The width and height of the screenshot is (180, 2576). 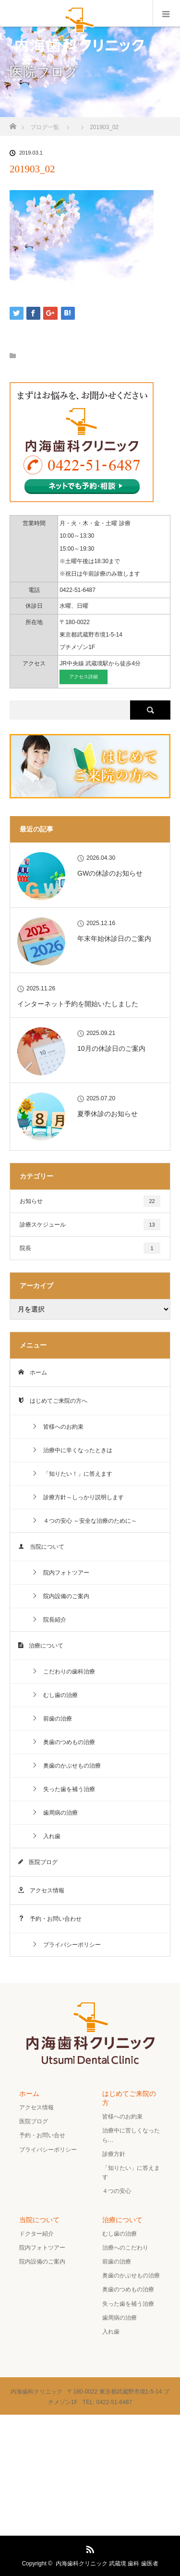 What do you see at coordinates (107, 2563) in the screenshot?
I see `内海歯科クリニック 武蔵境 歯科 歯医者` at bounding box center [107, 2563].